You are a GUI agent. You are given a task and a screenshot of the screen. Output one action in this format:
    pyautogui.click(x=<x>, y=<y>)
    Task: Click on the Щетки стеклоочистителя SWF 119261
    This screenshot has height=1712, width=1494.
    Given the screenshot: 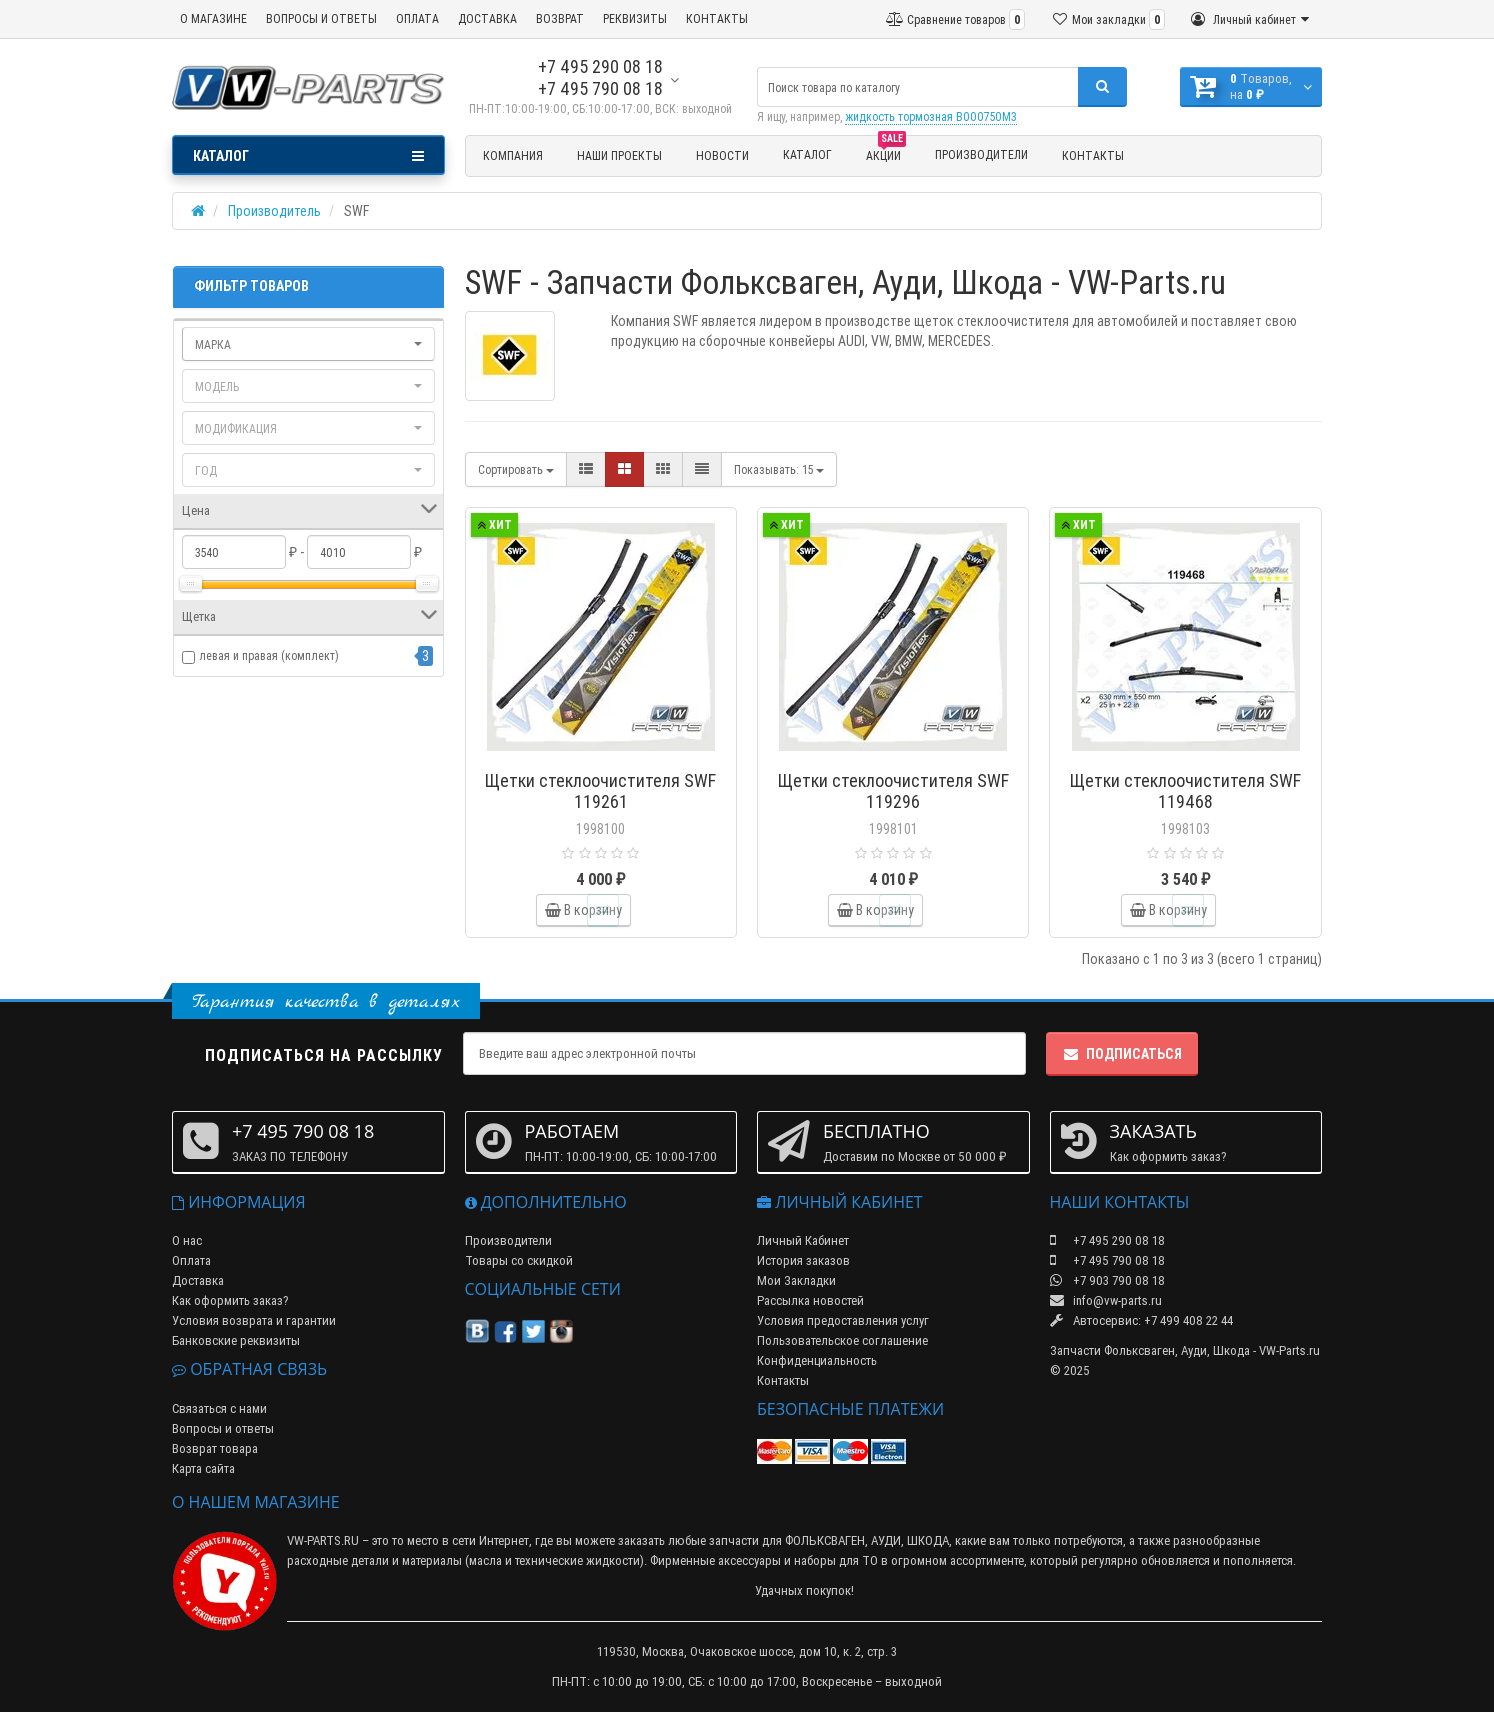 What is the action you would take?
    pyautogui.click(x=600, y=791)
    